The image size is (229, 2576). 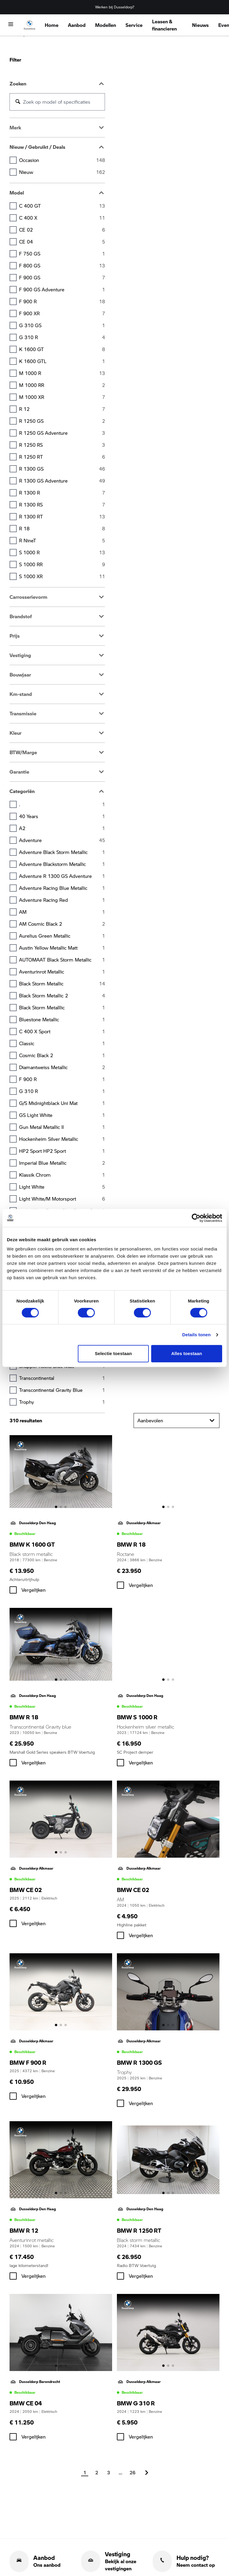 I want to click on 40 Years, so click(x=62, y=816).